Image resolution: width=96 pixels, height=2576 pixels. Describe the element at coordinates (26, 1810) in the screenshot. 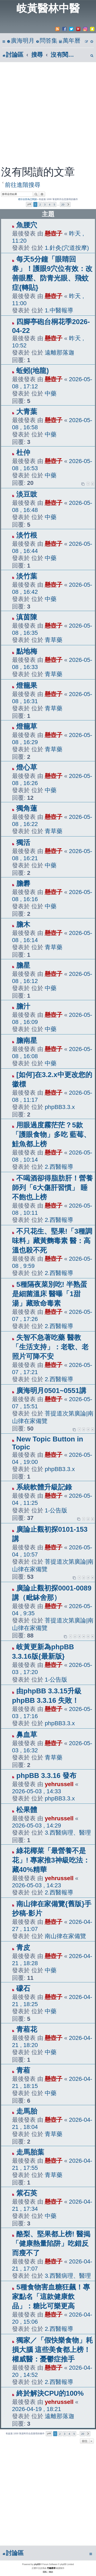

I see `松果體` at that location.